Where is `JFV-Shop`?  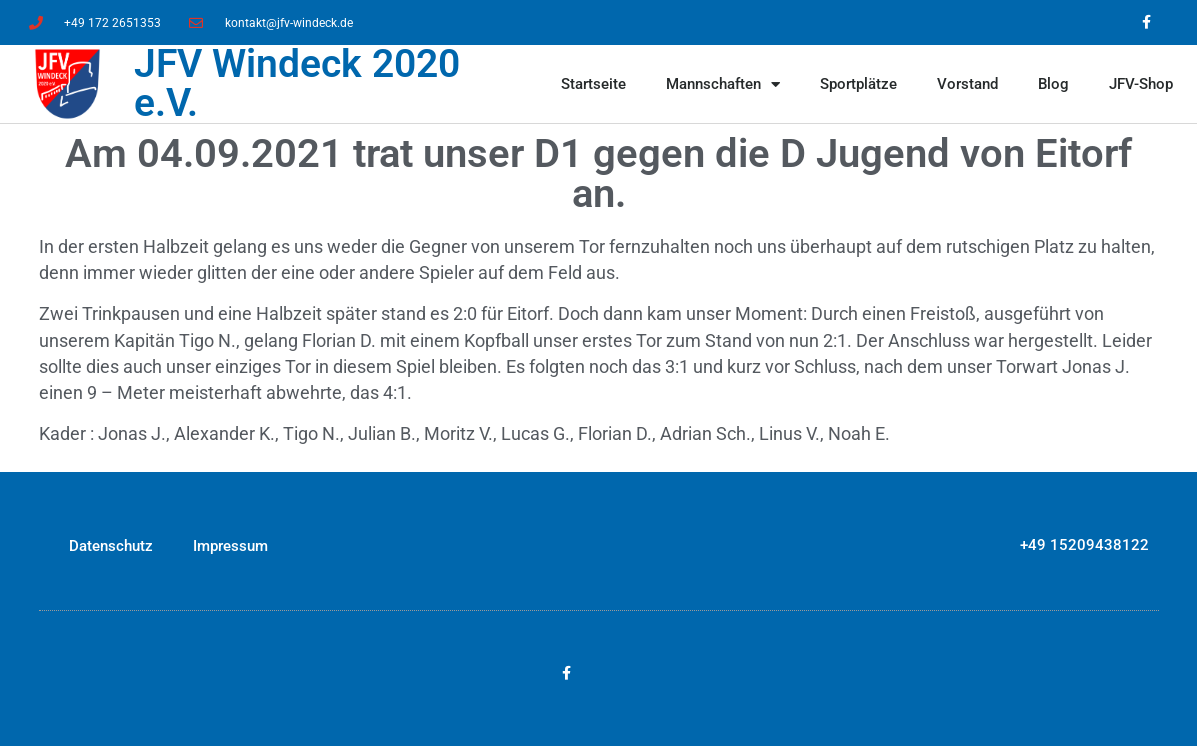 JFV-Shop is located at coordinates (1141, 84).